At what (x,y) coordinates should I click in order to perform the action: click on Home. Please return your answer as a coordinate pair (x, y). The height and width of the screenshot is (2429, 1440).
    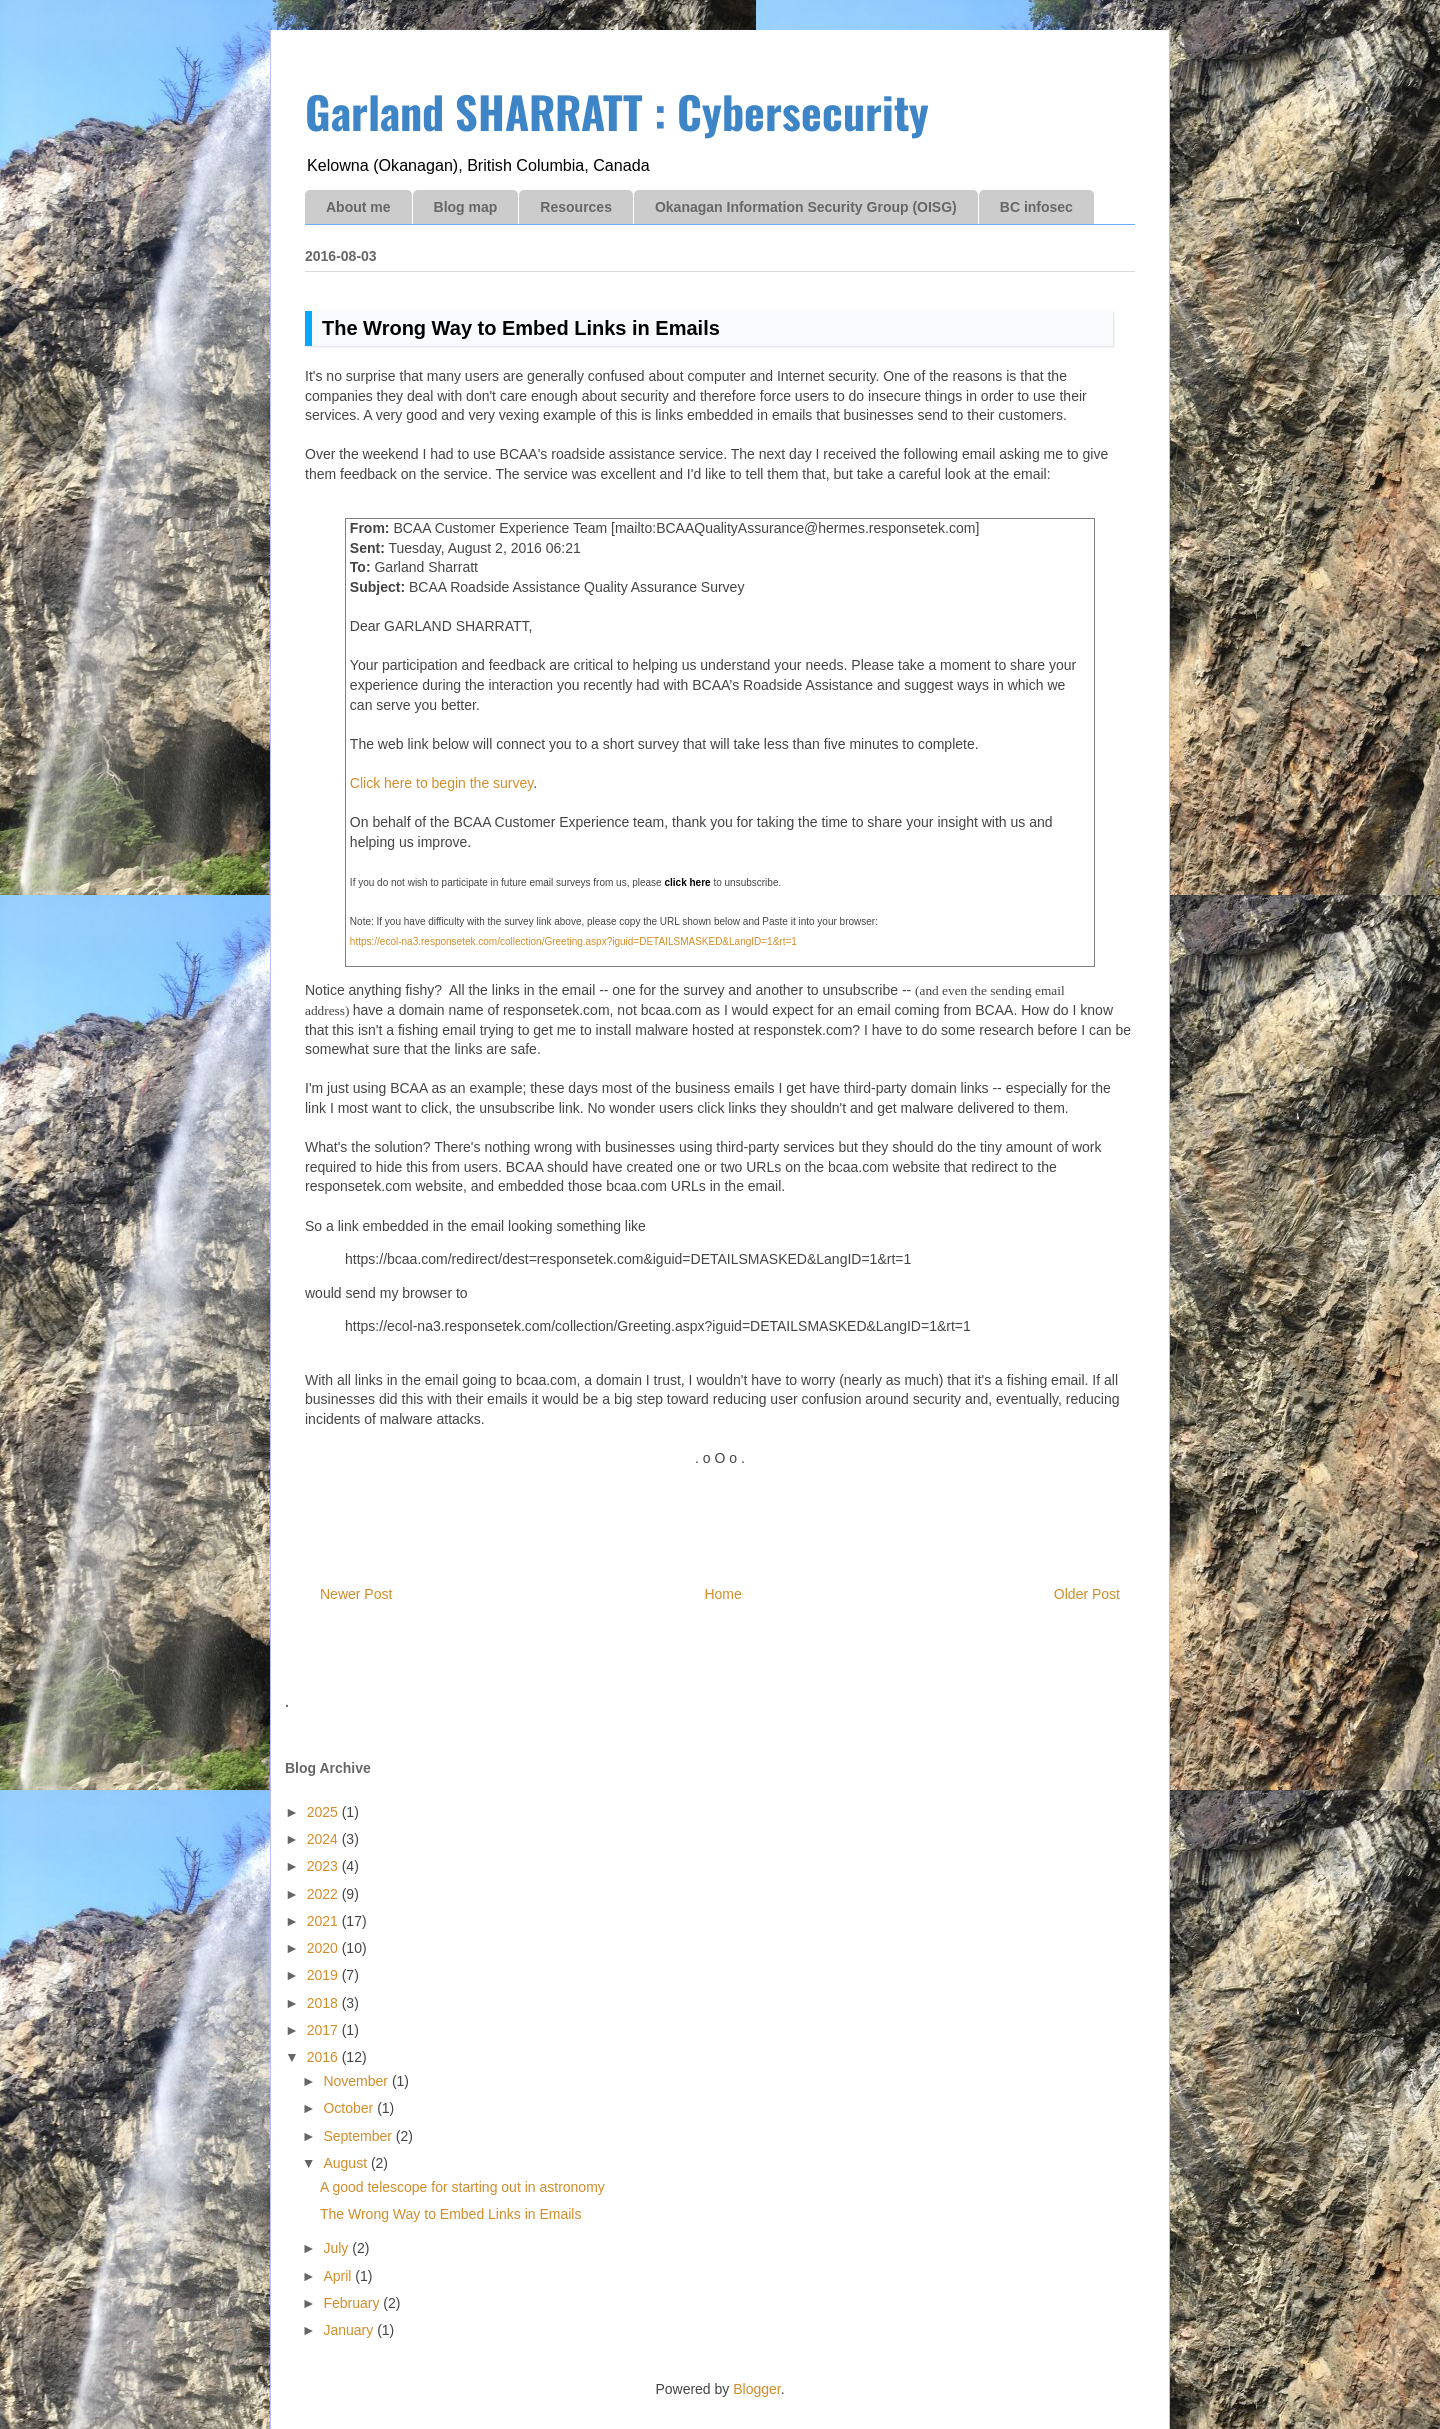
    Looking at the image, I should click on (722, 1594).